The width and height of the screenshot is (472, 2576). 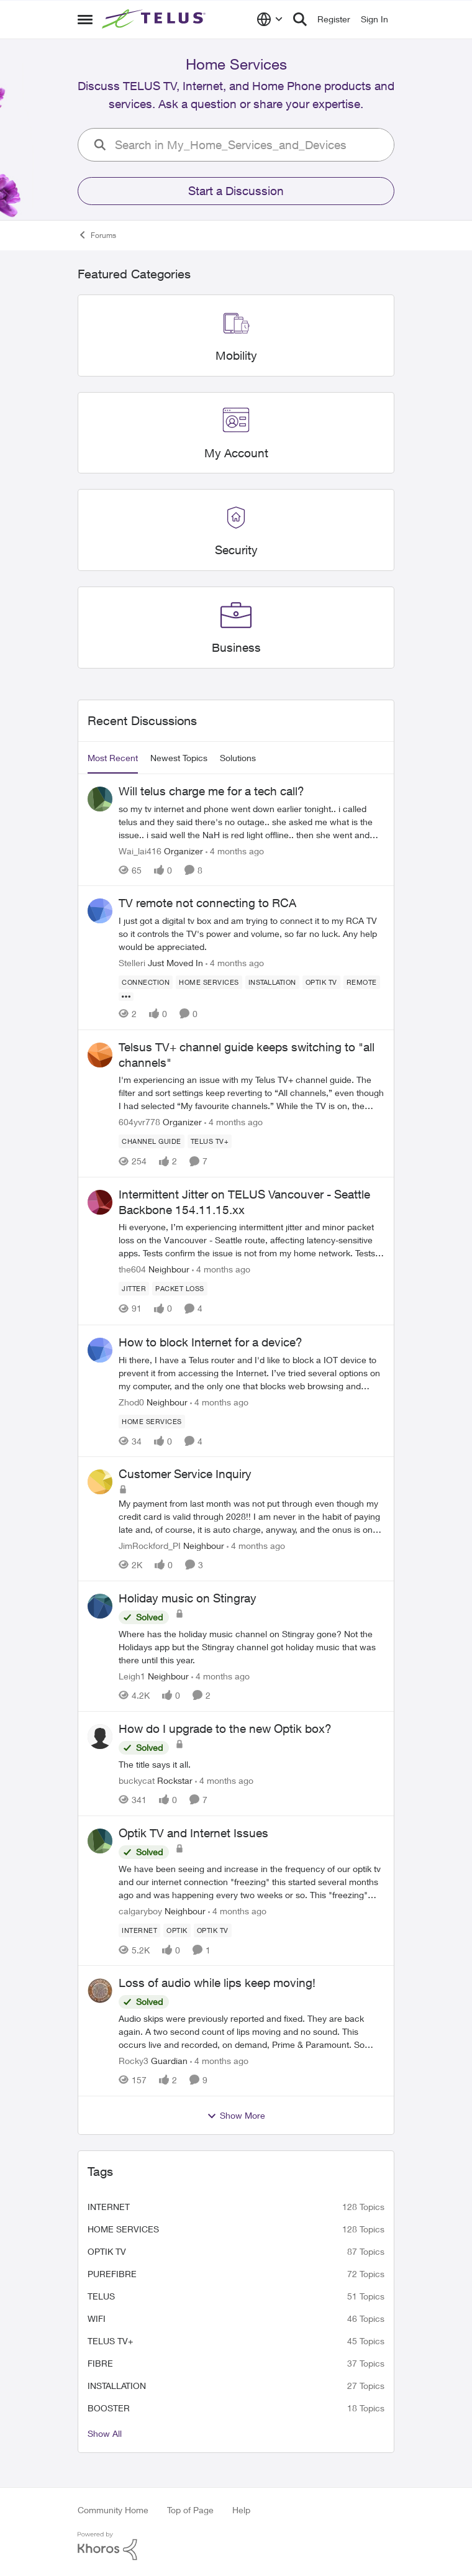 What do you see at coordinates (251, 1646) in the screenshot?
I see `[Holiday music on Stingray]` at bounding box center [251, 1646].